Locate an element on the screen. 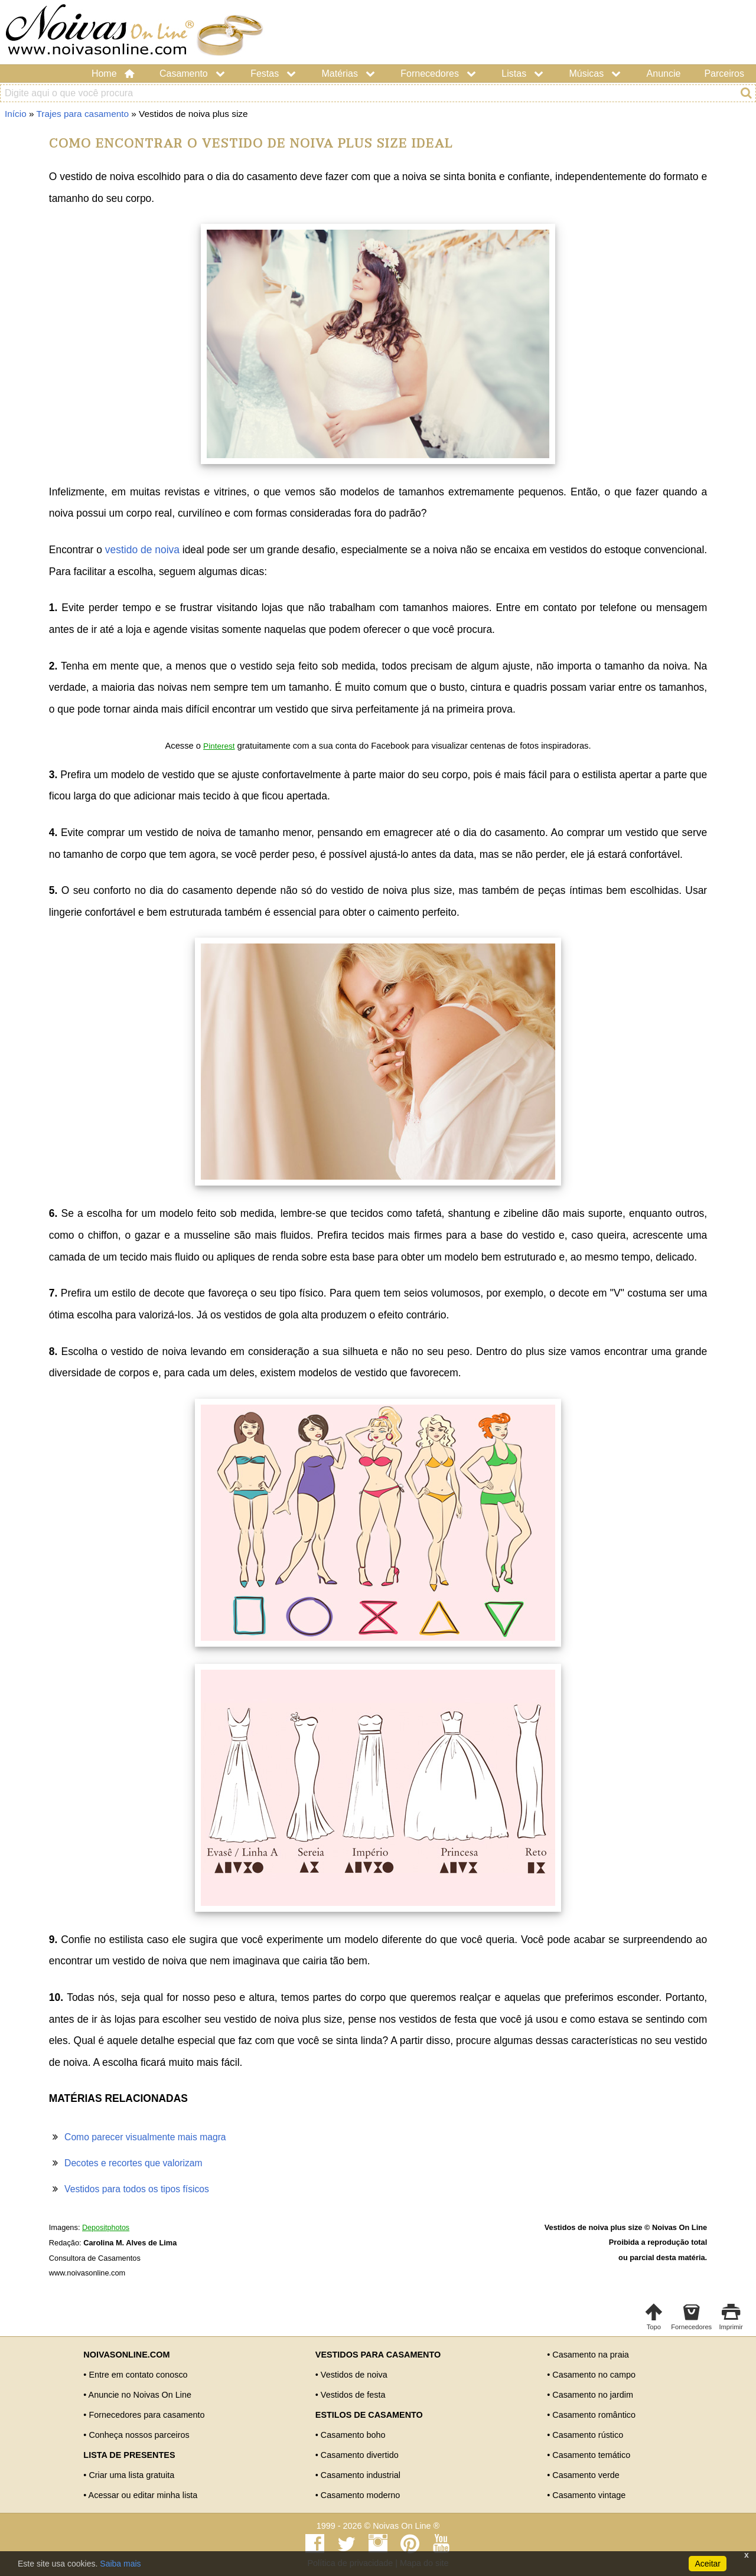 This screenshot has width=756, height=2576. Anuncie no Noivas On Line is located at coordinates (140, 2394).